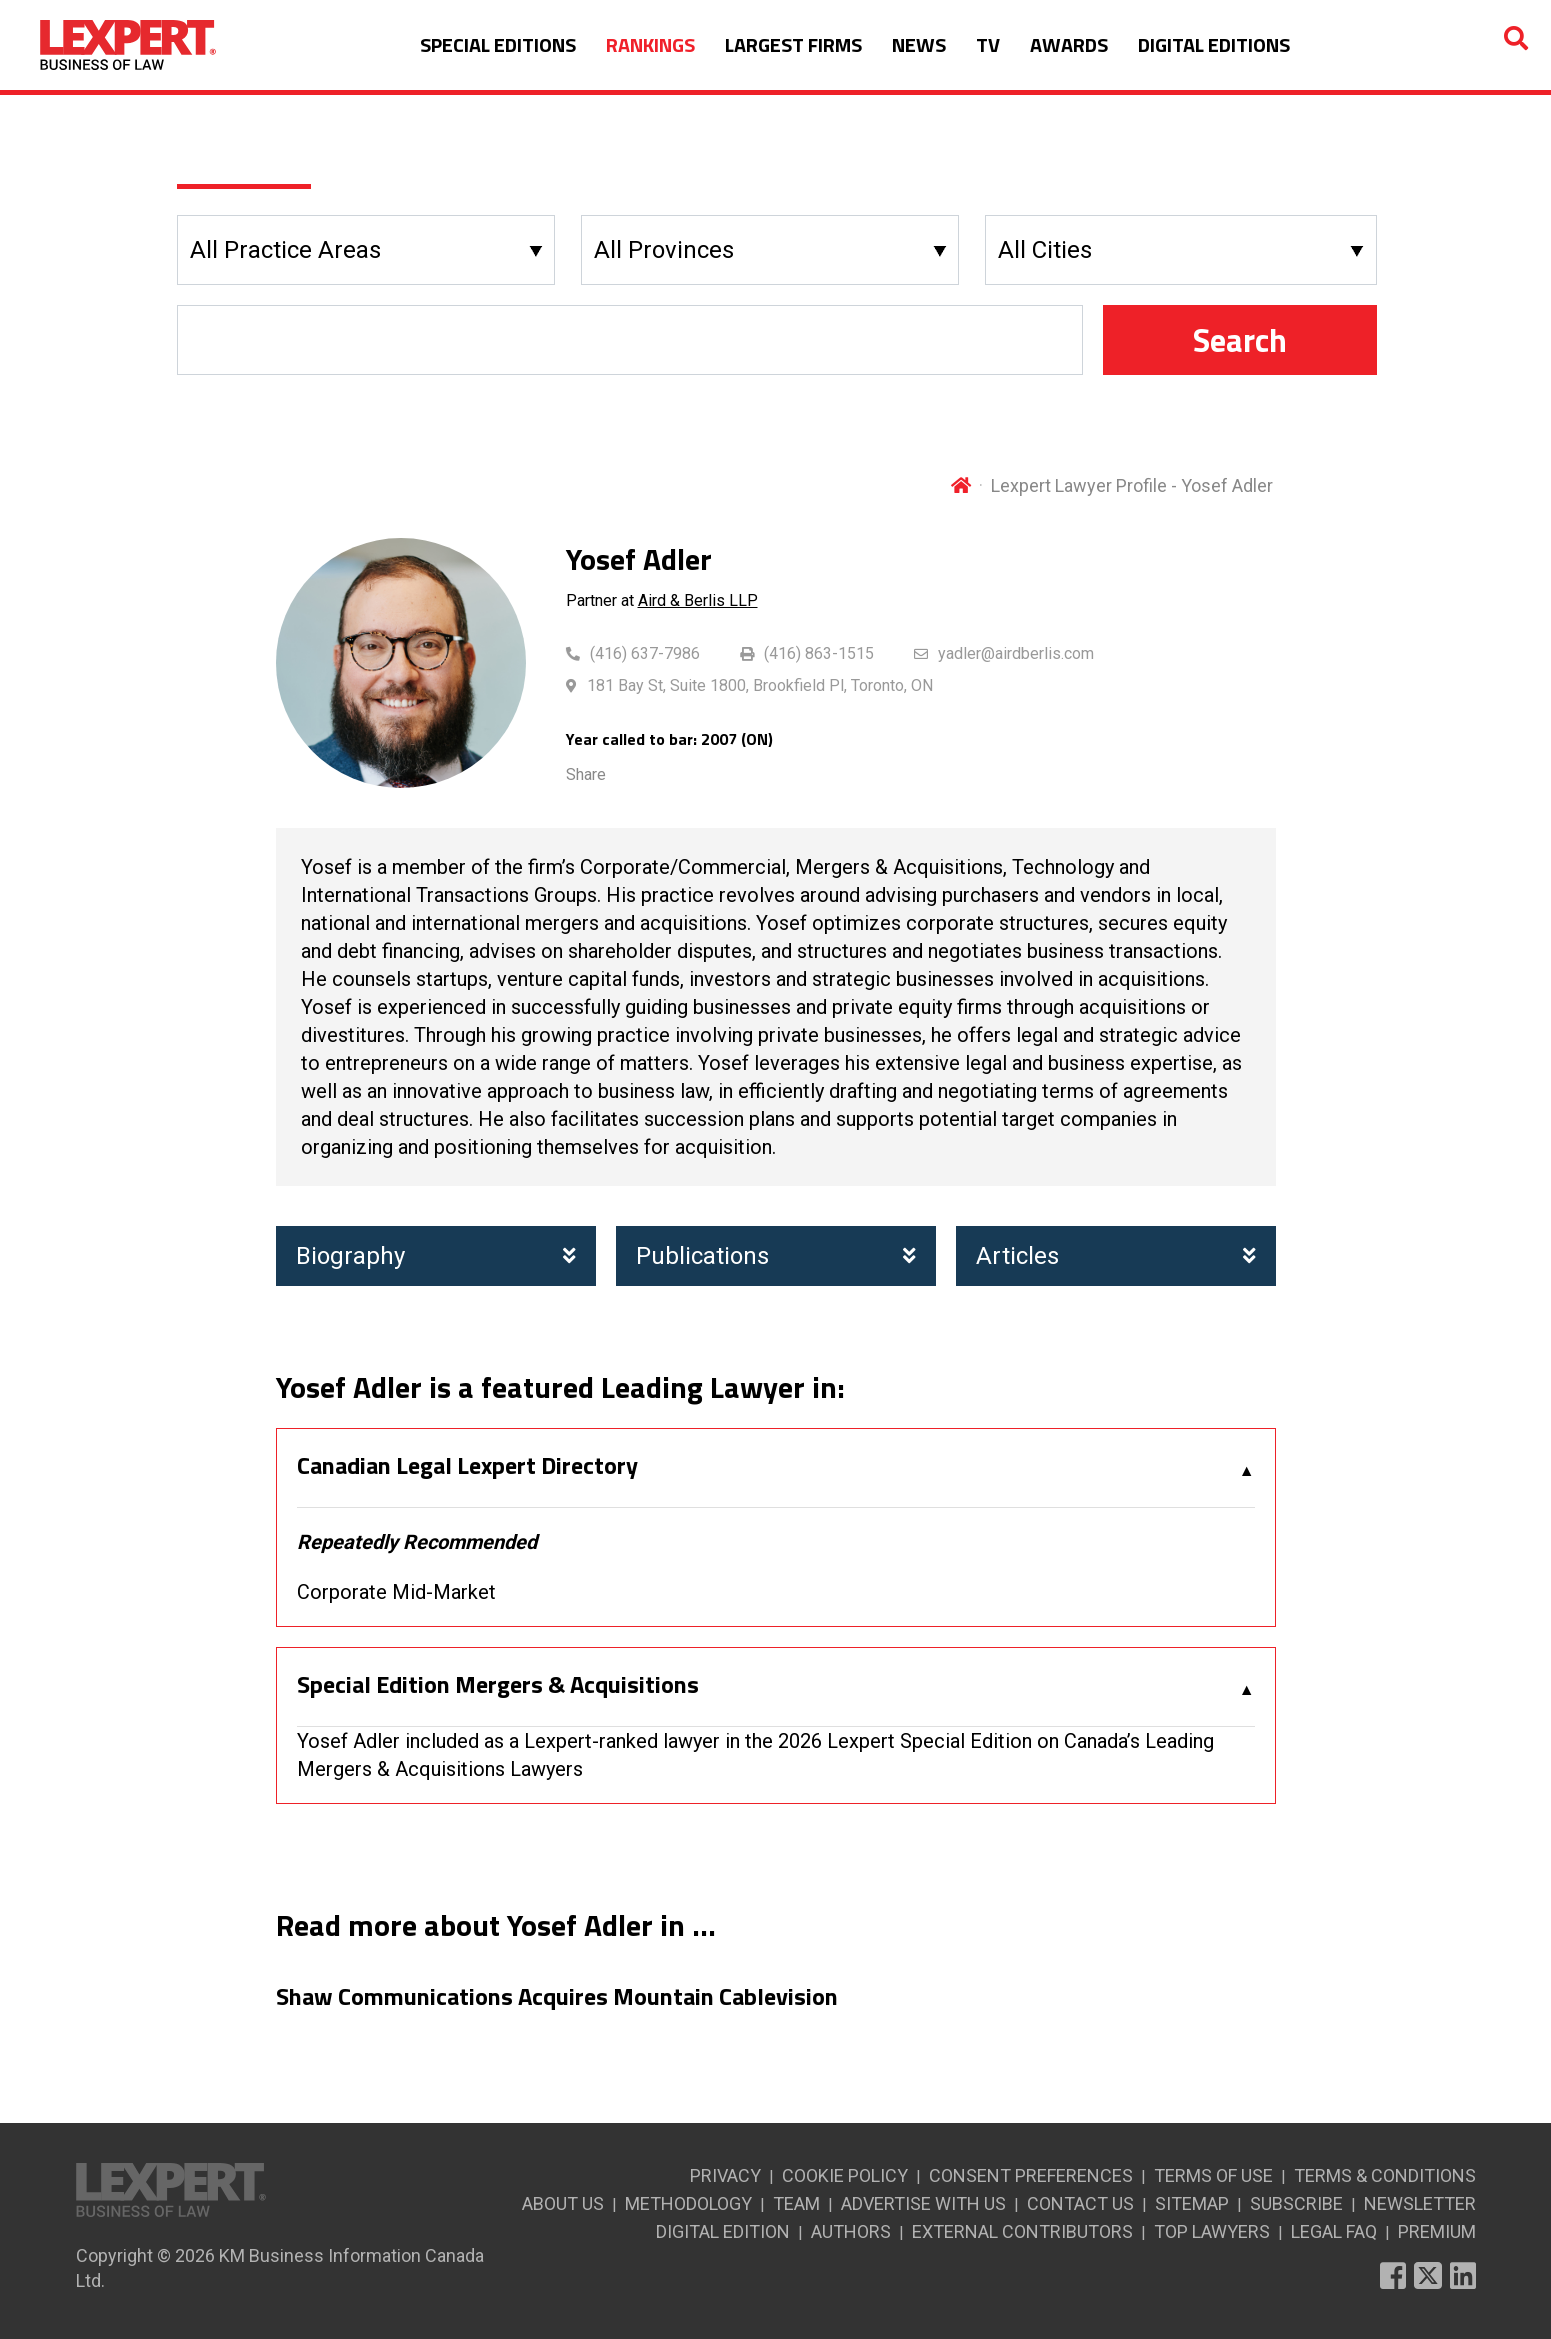  Describe the element at coordinates (1437, 2231) in the screenshot. I see `PREMIUM` at that location.